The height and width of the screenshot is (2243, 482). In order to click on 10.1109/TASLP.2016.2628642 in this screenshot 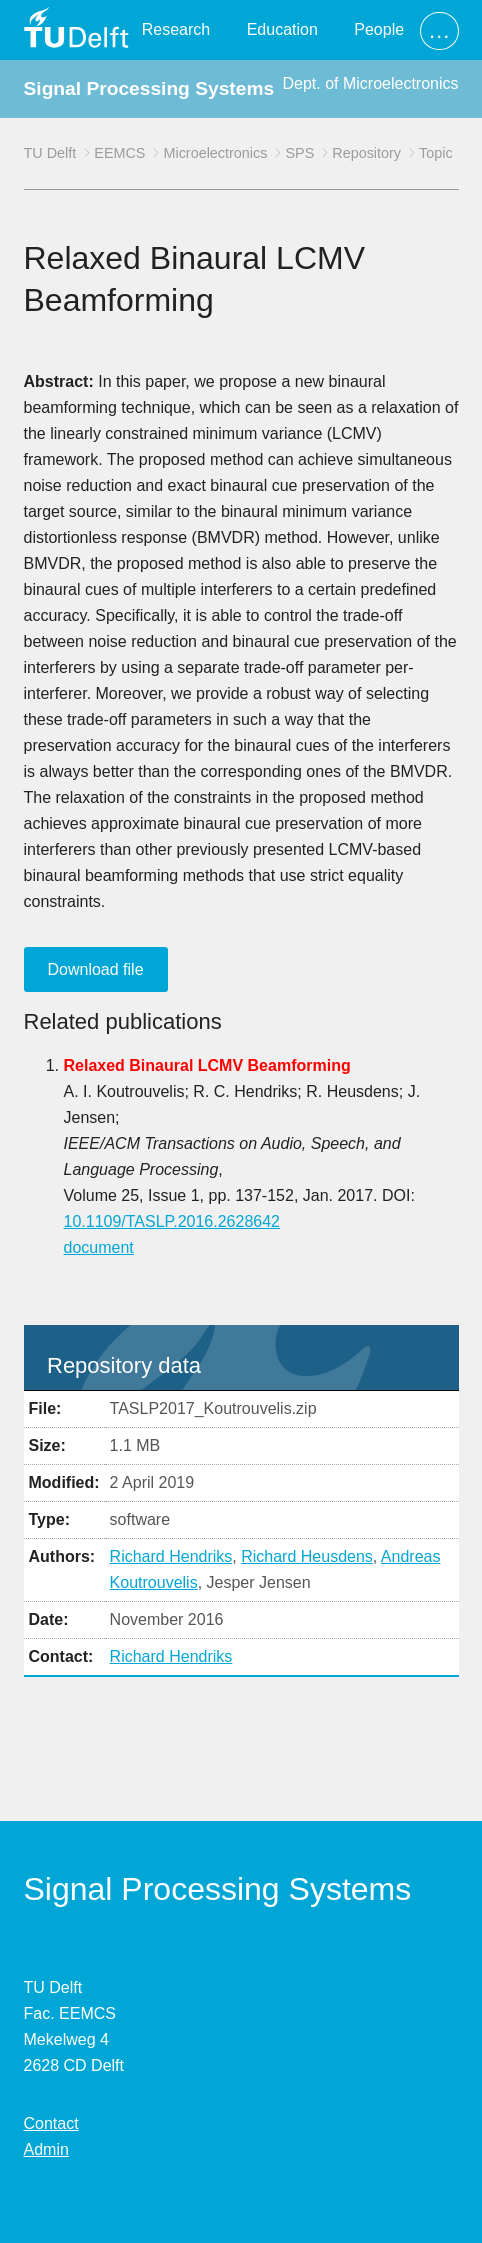, I will do `click(172, 1221)`.